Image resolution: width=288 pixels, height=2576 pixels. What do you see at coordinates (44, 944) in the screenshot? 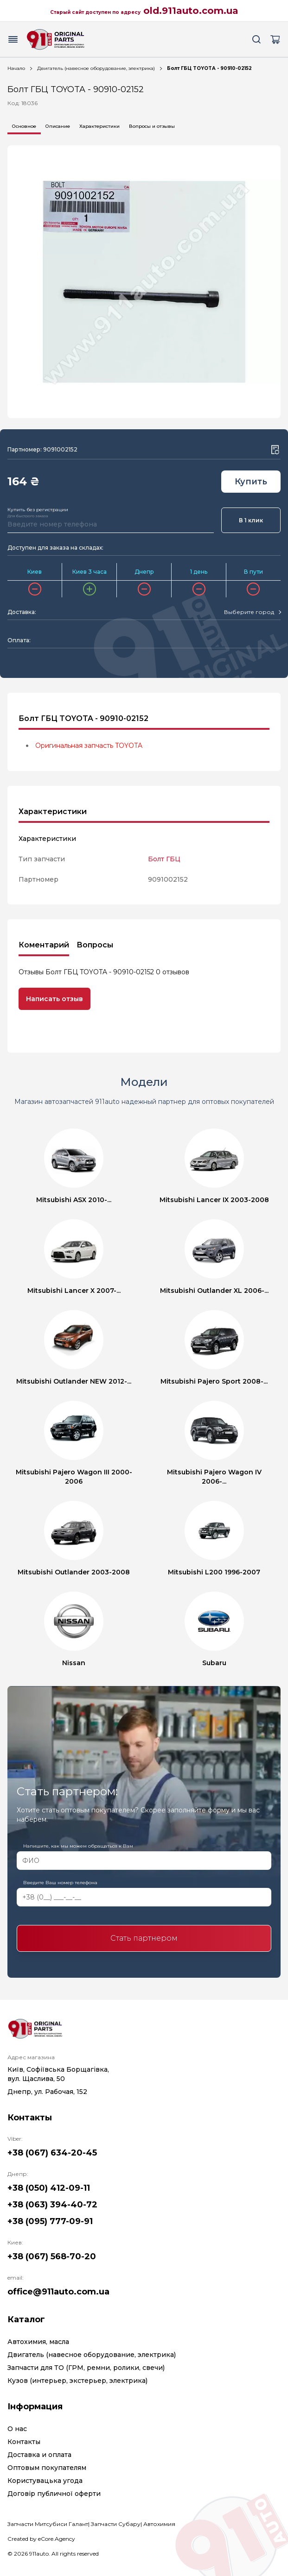
I see `Коментарий` at bounding box center [44, 944].